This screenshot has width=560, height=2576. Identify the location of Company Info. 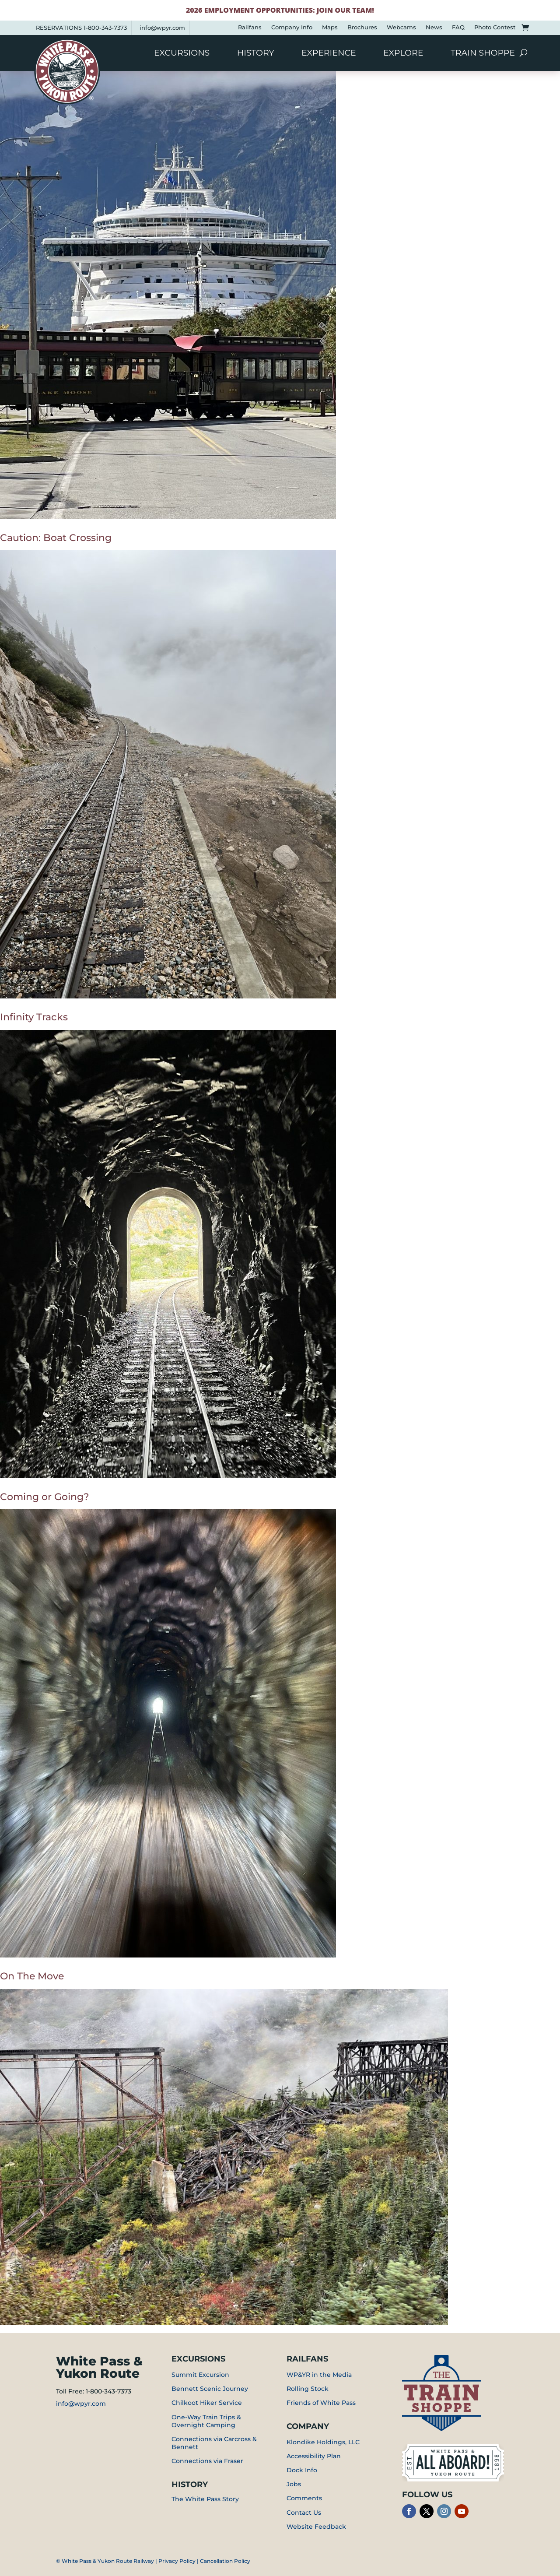
(291, 27).